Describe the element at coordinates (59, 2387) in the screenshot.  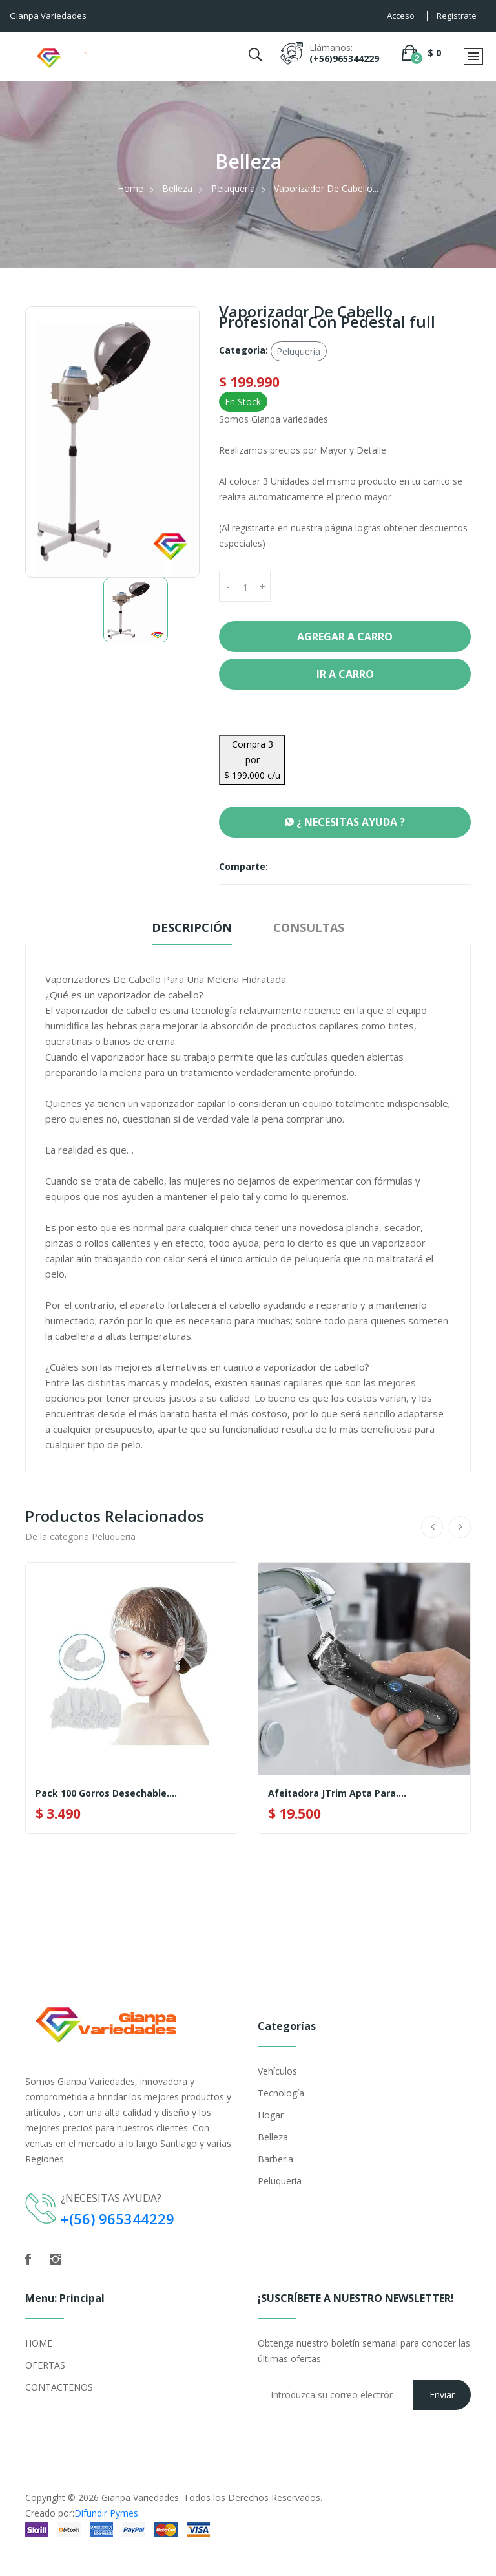
I see `CONTACTENOS` at that location.